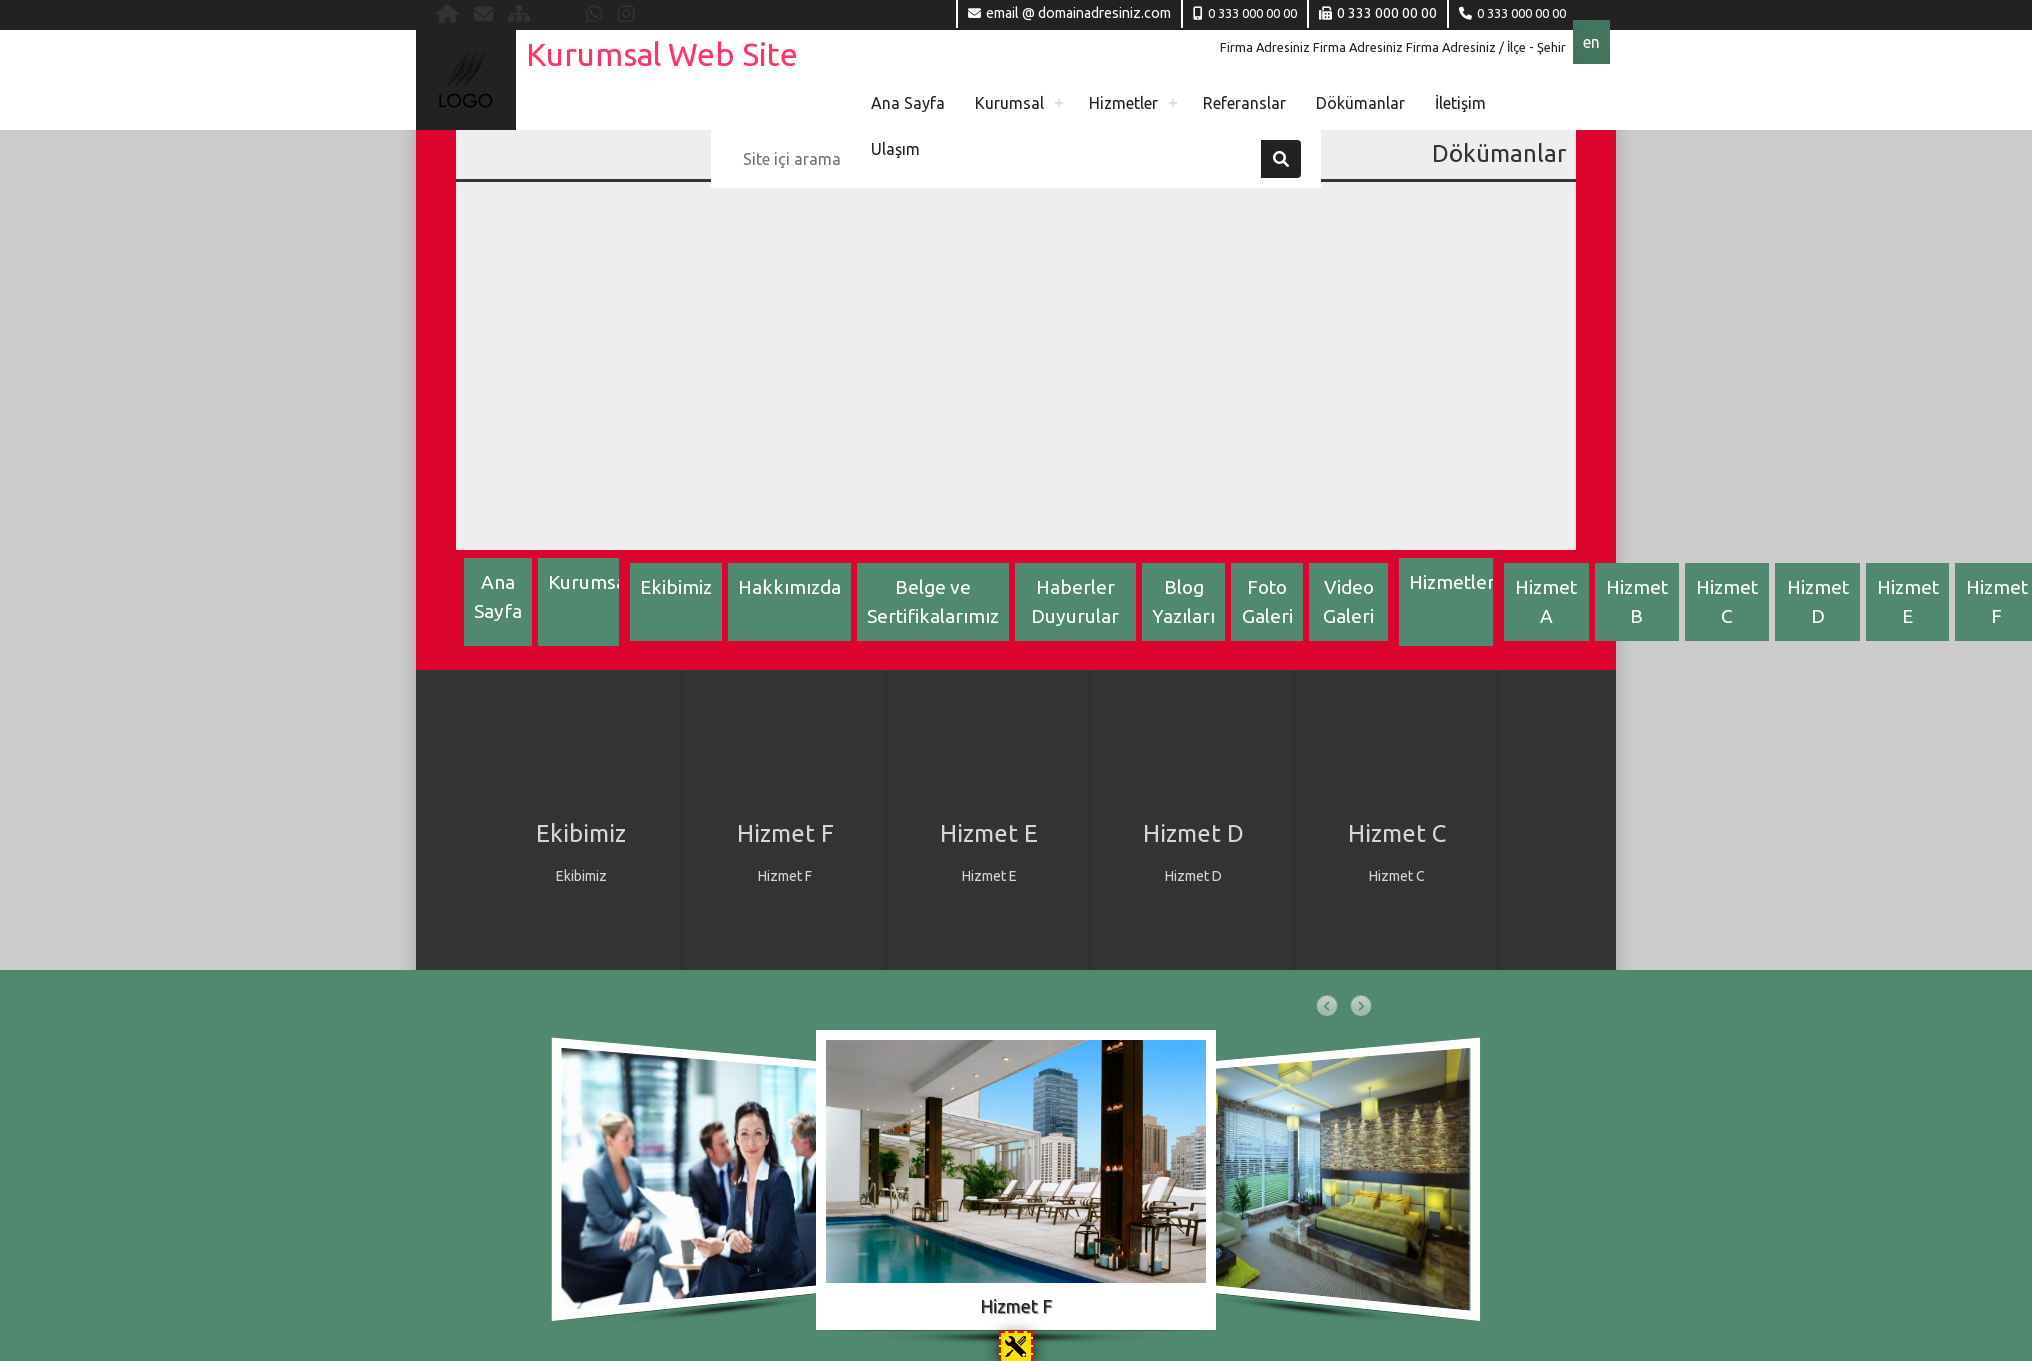 This screenshot has height=1361, width=2032. What do you see at coordinates (1348, 601) in the screenshot?
I see `Video Galeri` at bounding box center [1348, 601].